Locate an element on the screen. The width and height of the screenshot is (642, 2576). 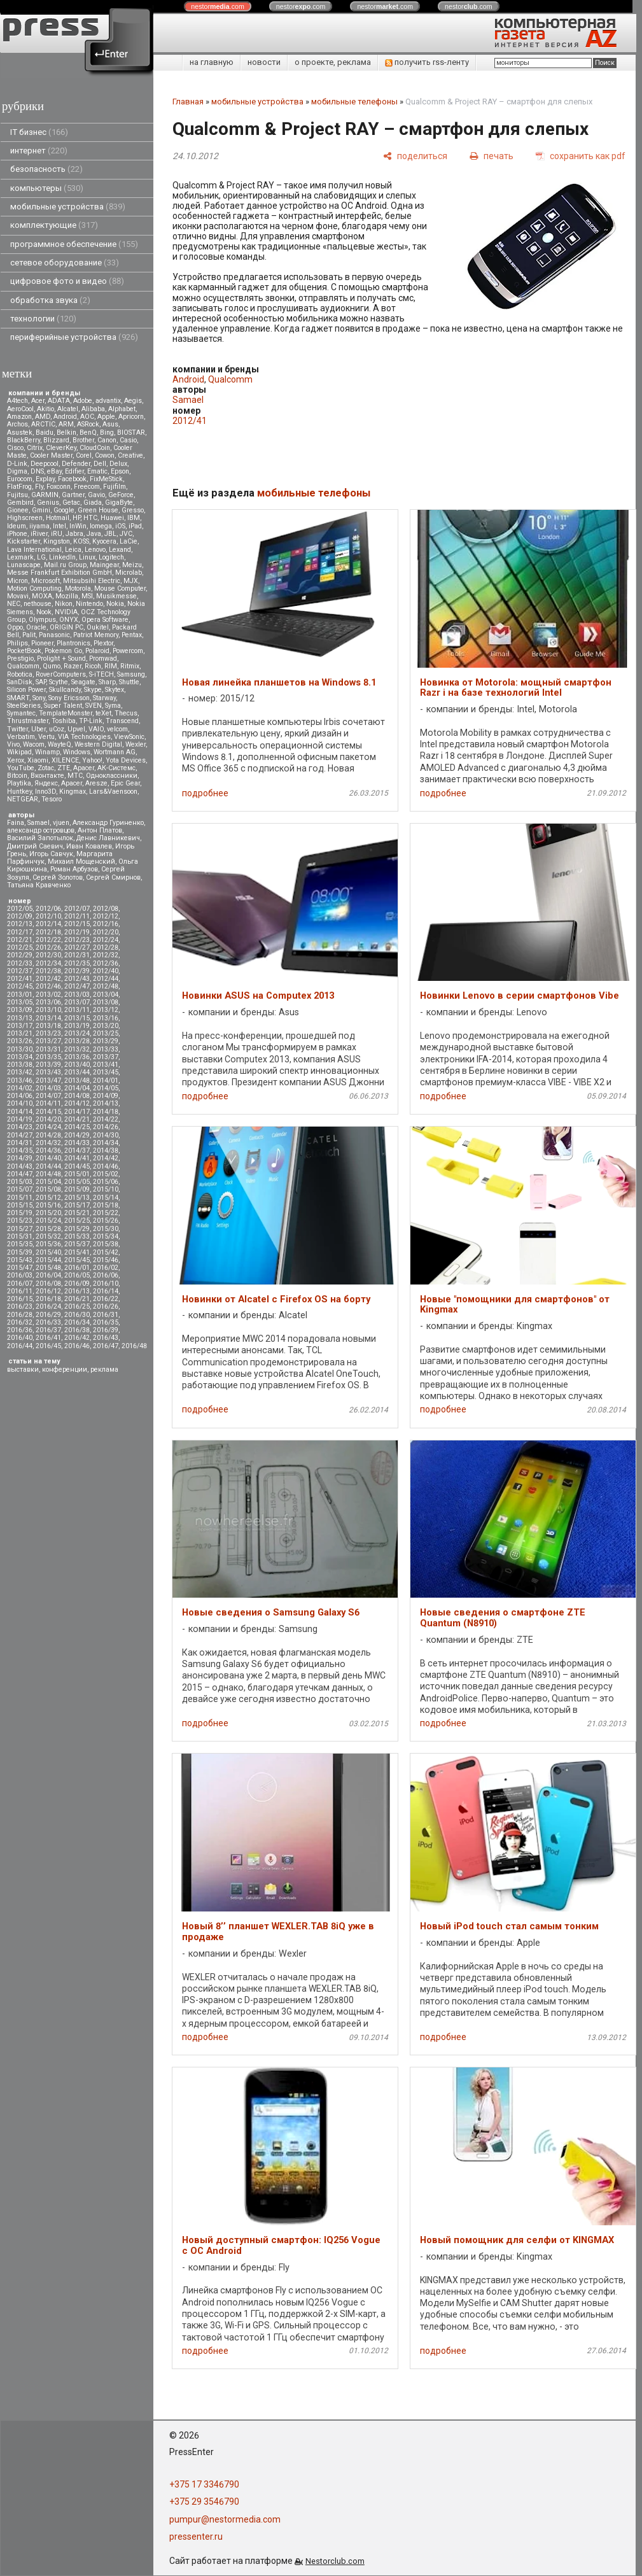
2016/30 is located at coordinates (77, 1315).